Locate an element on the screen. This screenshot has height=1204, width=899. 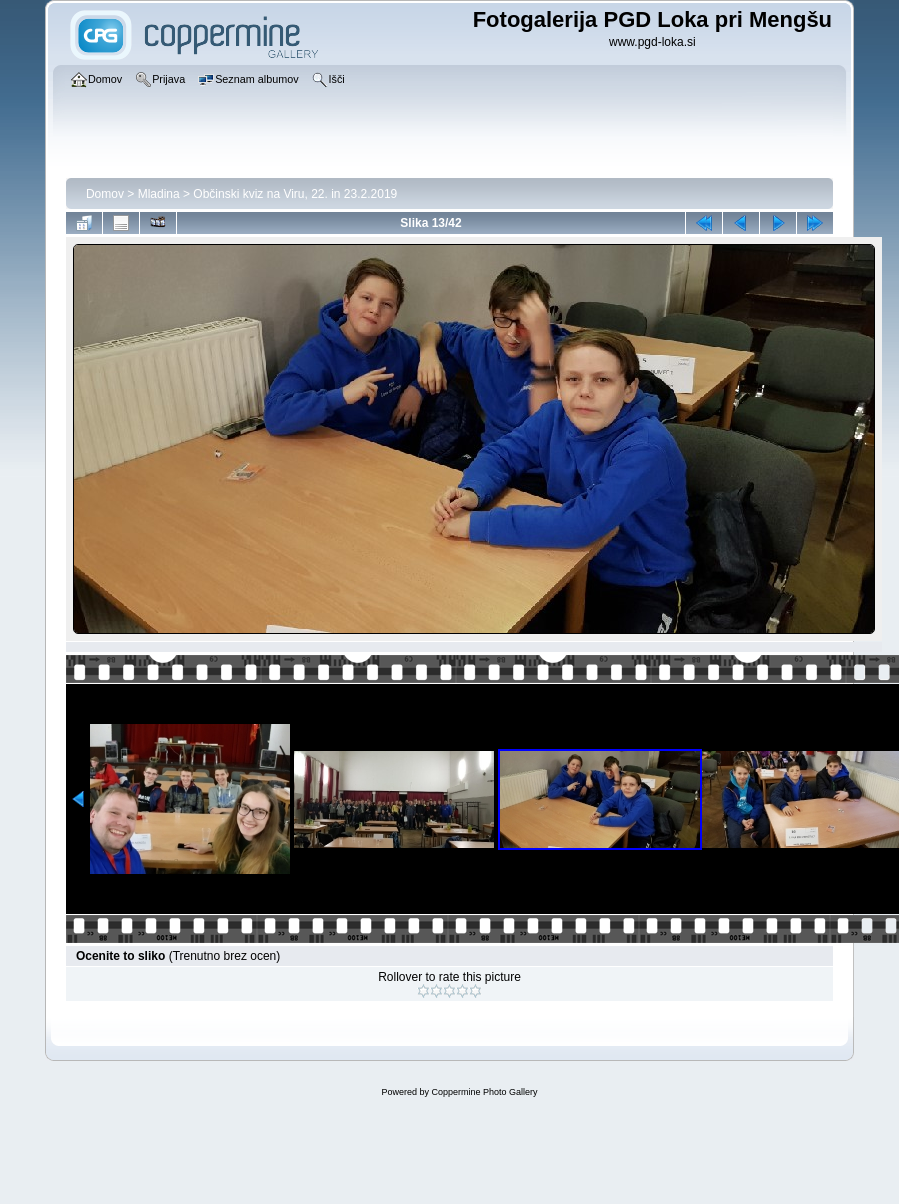
Coppermine Photo Gallery is located at coordinates (484, 1092).